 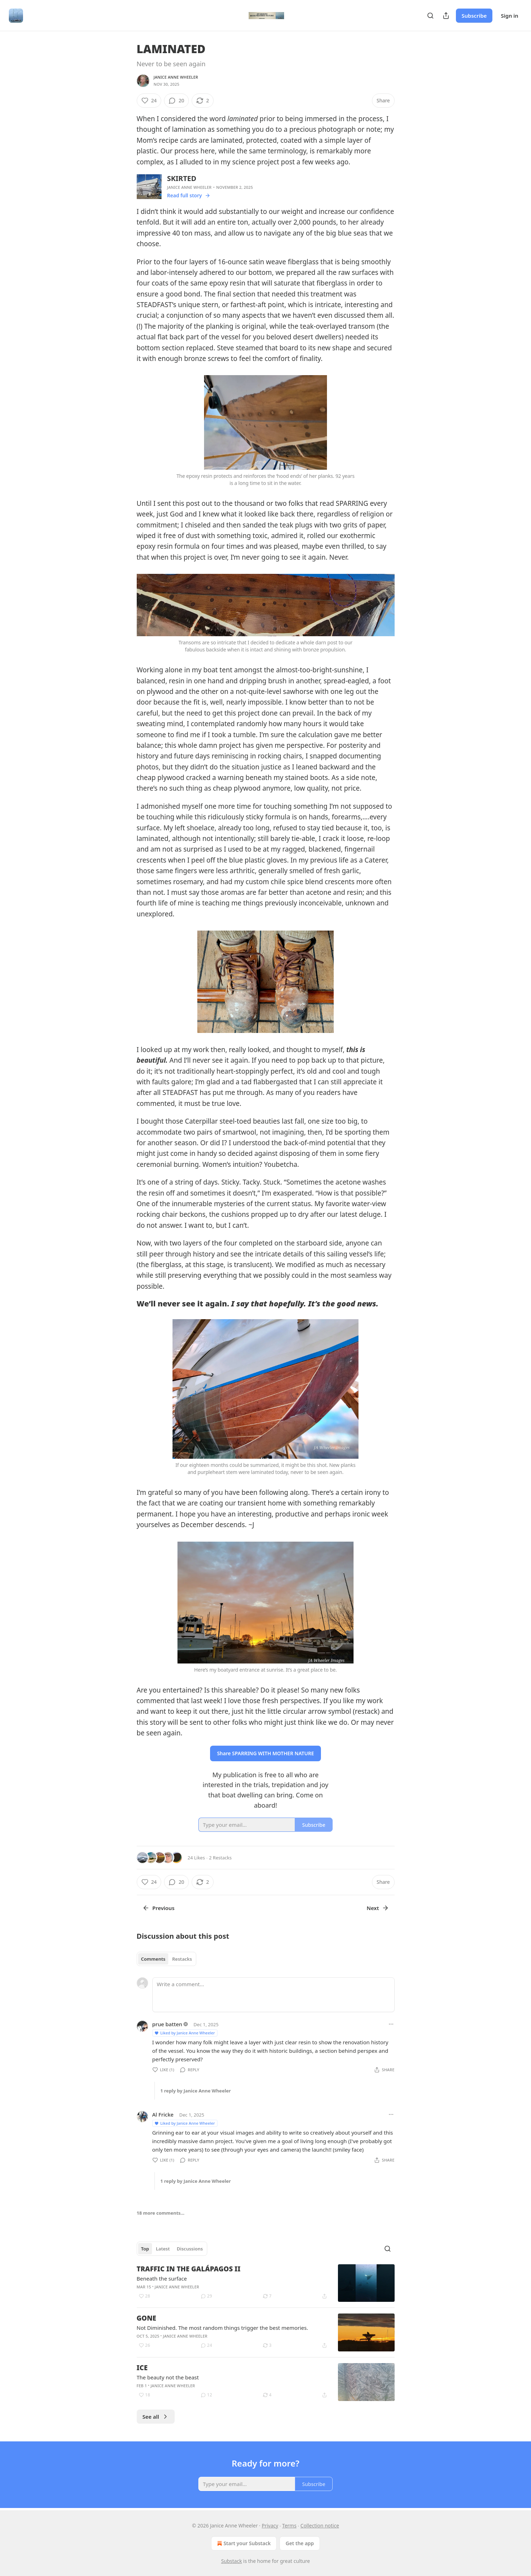 I want to click on ICE, so click(x=142, y=2367).